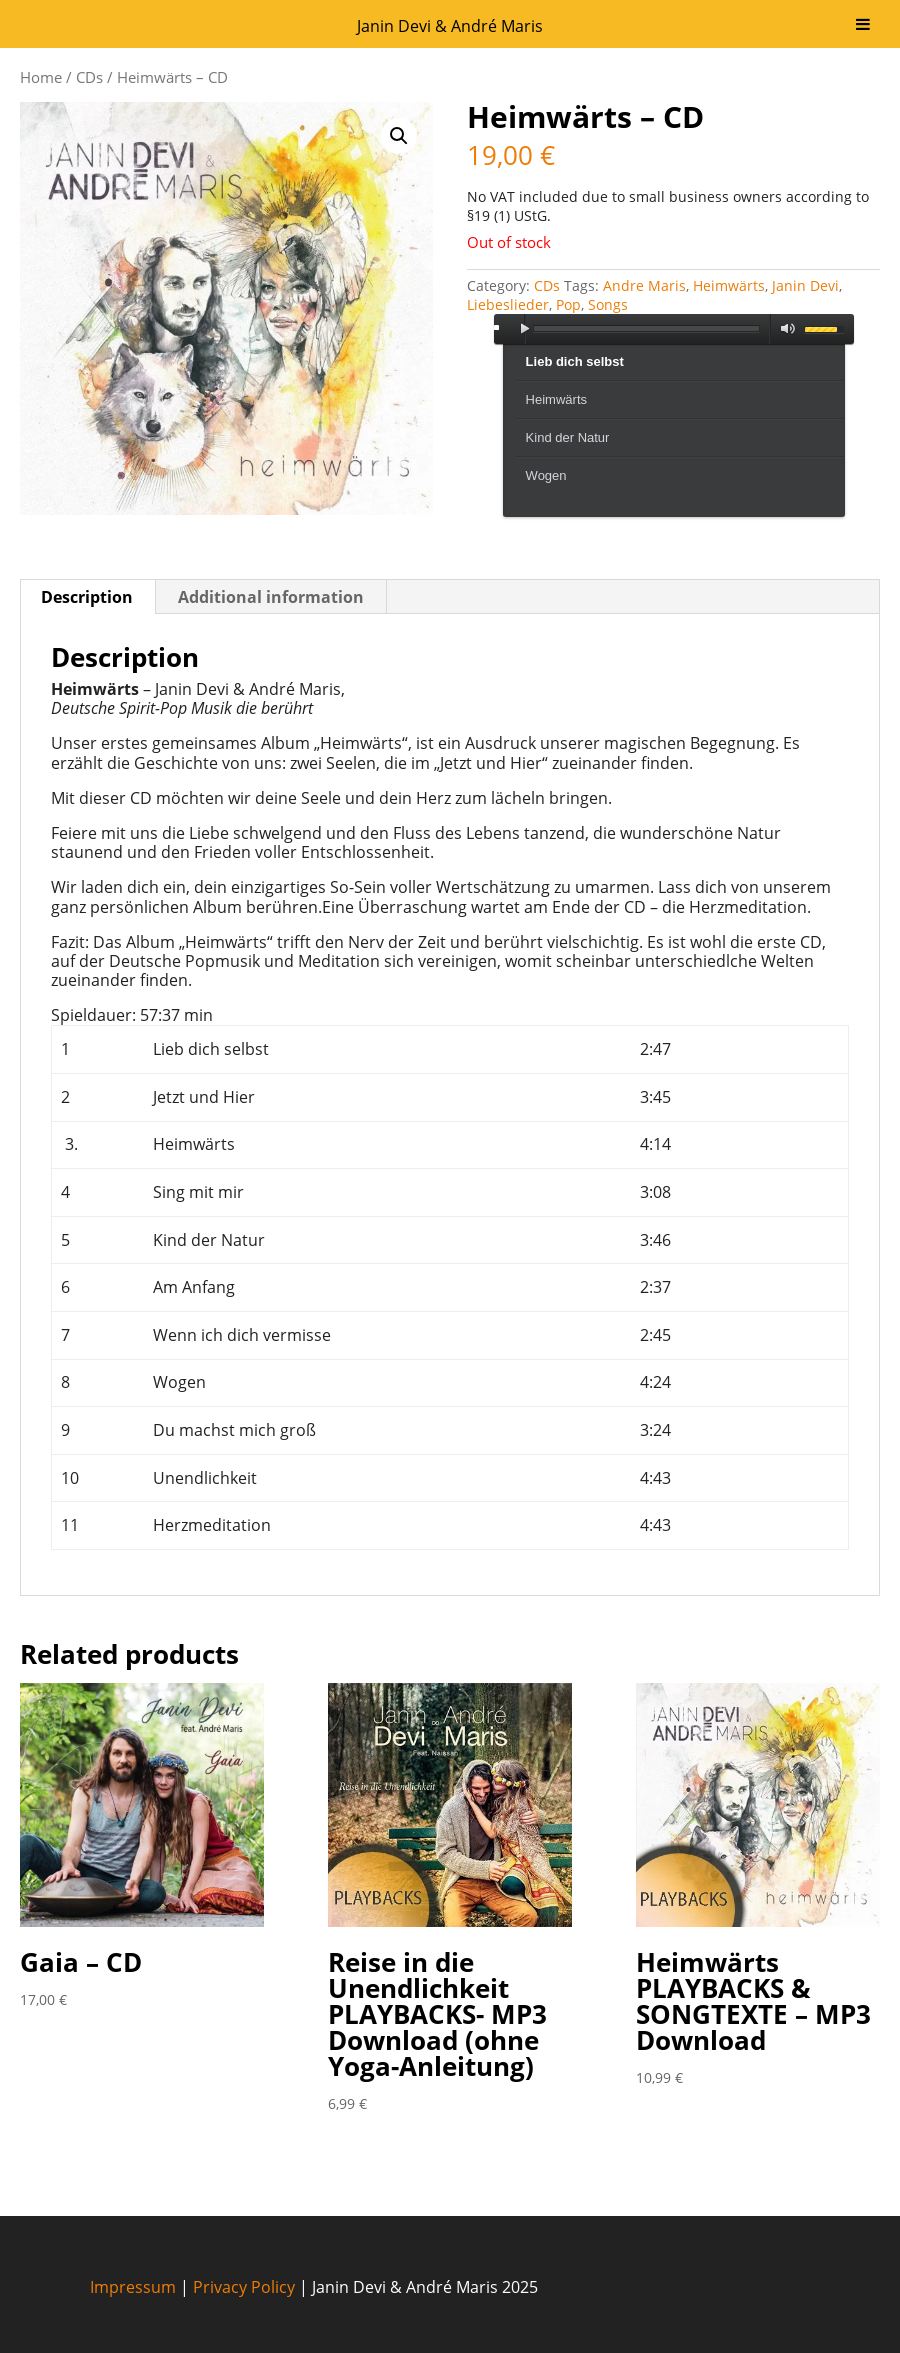 The width and height of the screenshot is (900, 2353). What do you see at coordinates (729, 285) in the screenshot?
I see `Heimwärts` at bounding box center [729, 285].